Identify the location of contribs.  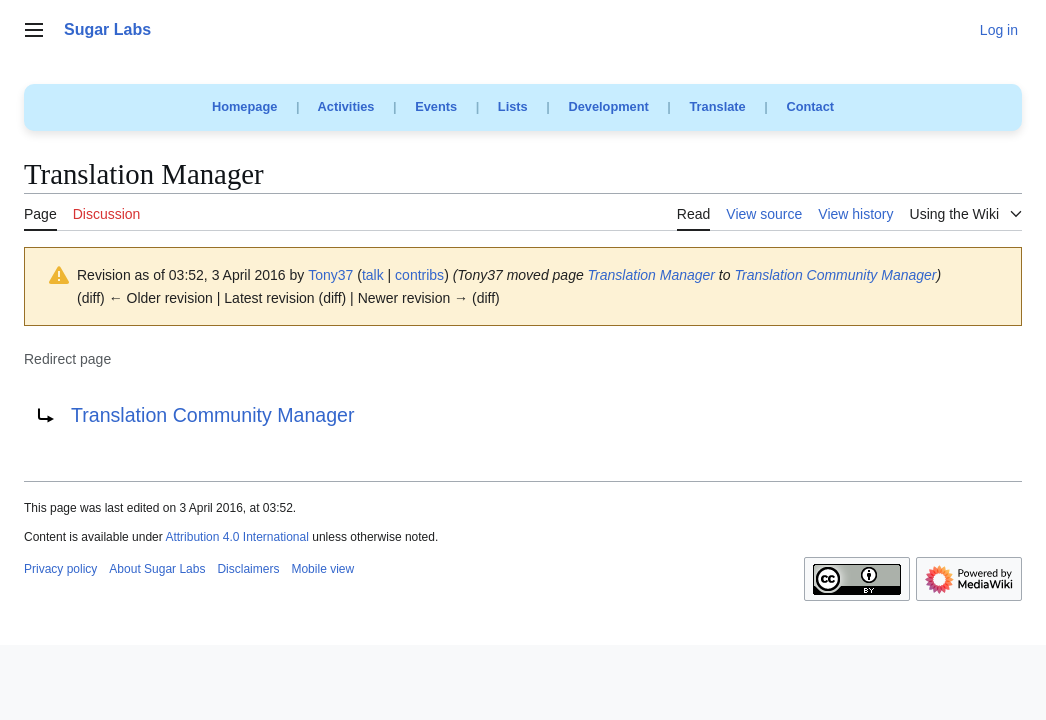
(419, 275).